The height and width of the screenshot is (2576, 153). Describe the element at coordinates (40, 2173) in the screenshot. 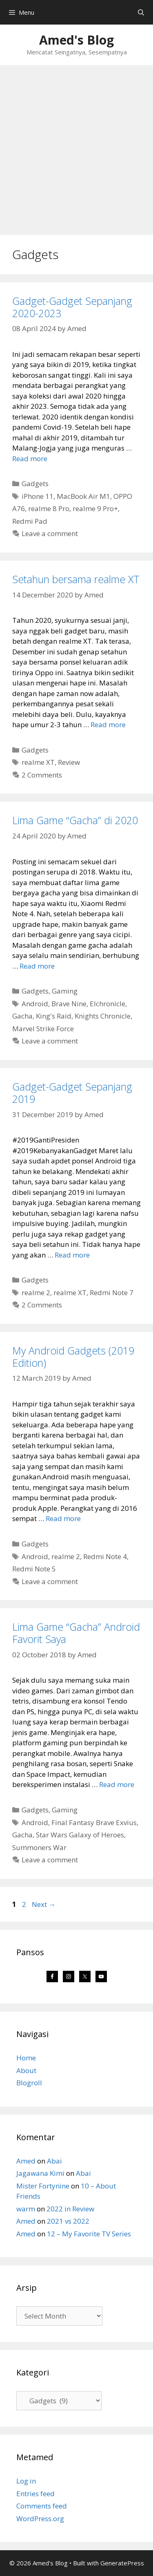

I see `Jagawana Kimi` at that location.